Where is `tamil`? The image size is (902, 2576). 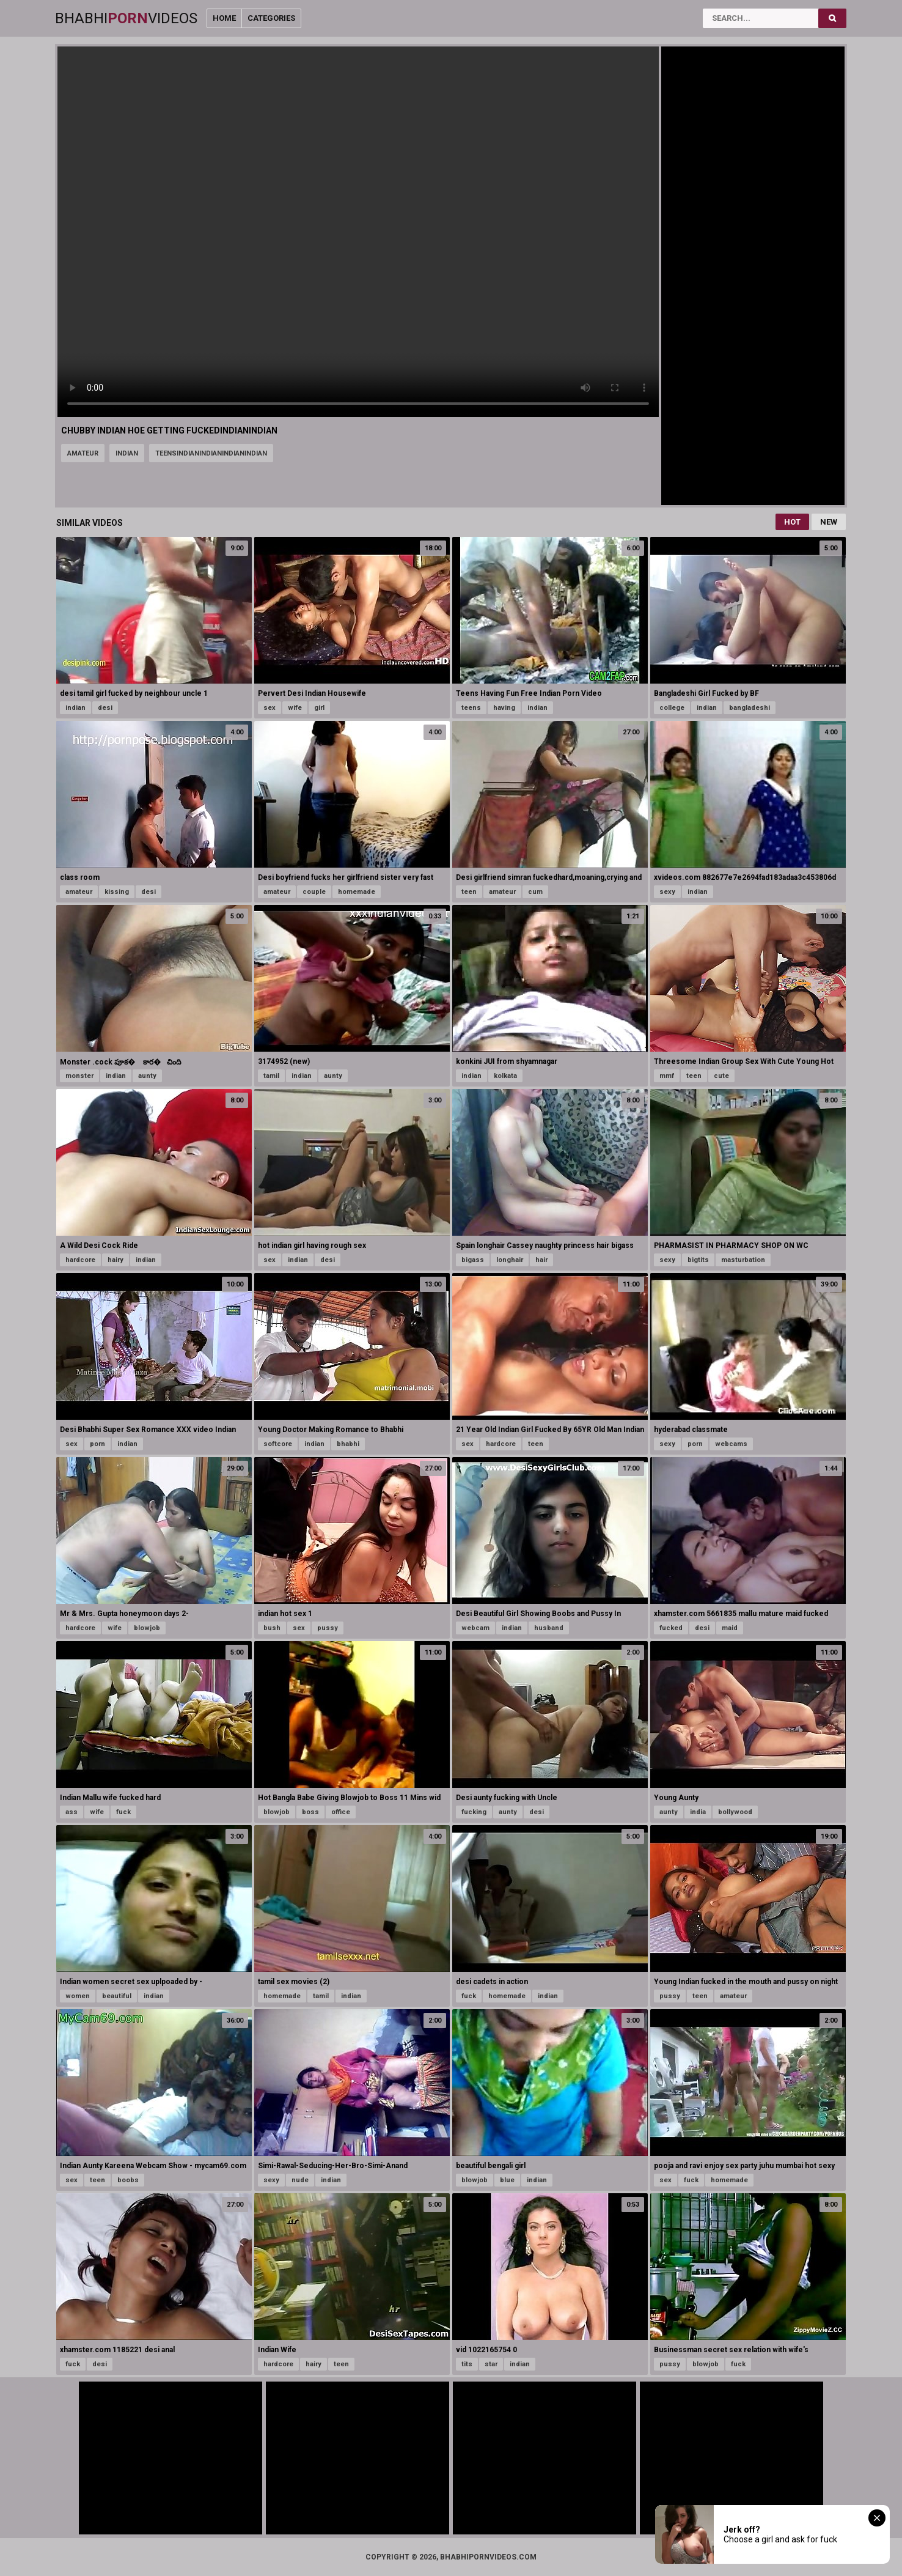 tamil is located at coordinates (271, 1076).